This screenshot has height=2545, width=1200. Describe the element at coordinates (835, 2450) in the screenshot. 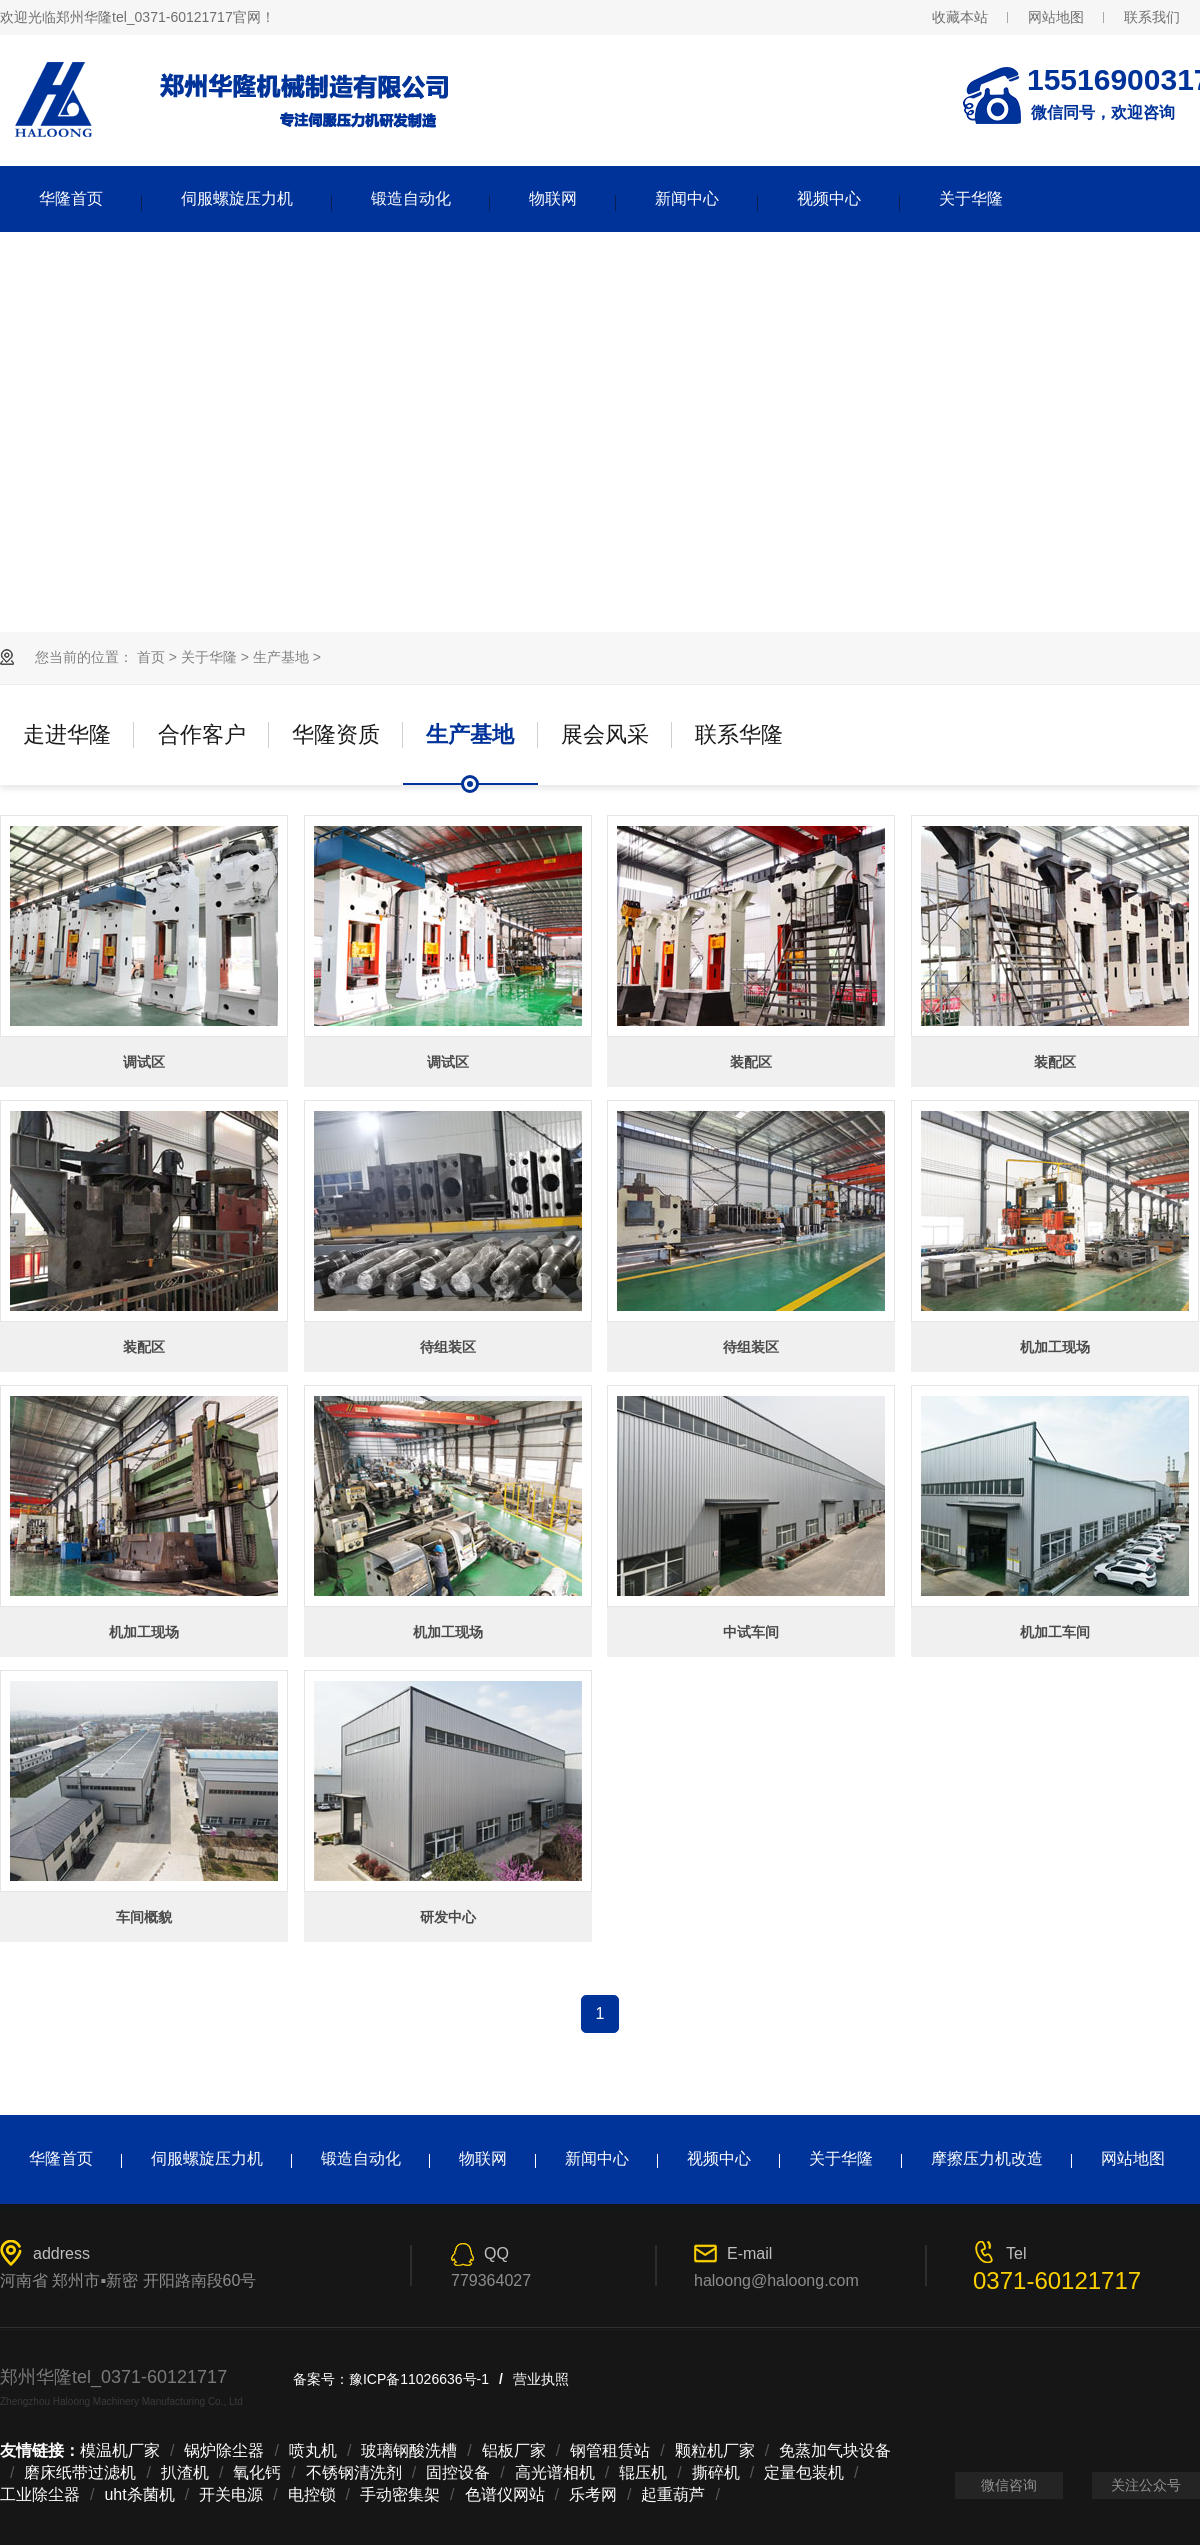

I see `免蒸加气块设备` at that location.